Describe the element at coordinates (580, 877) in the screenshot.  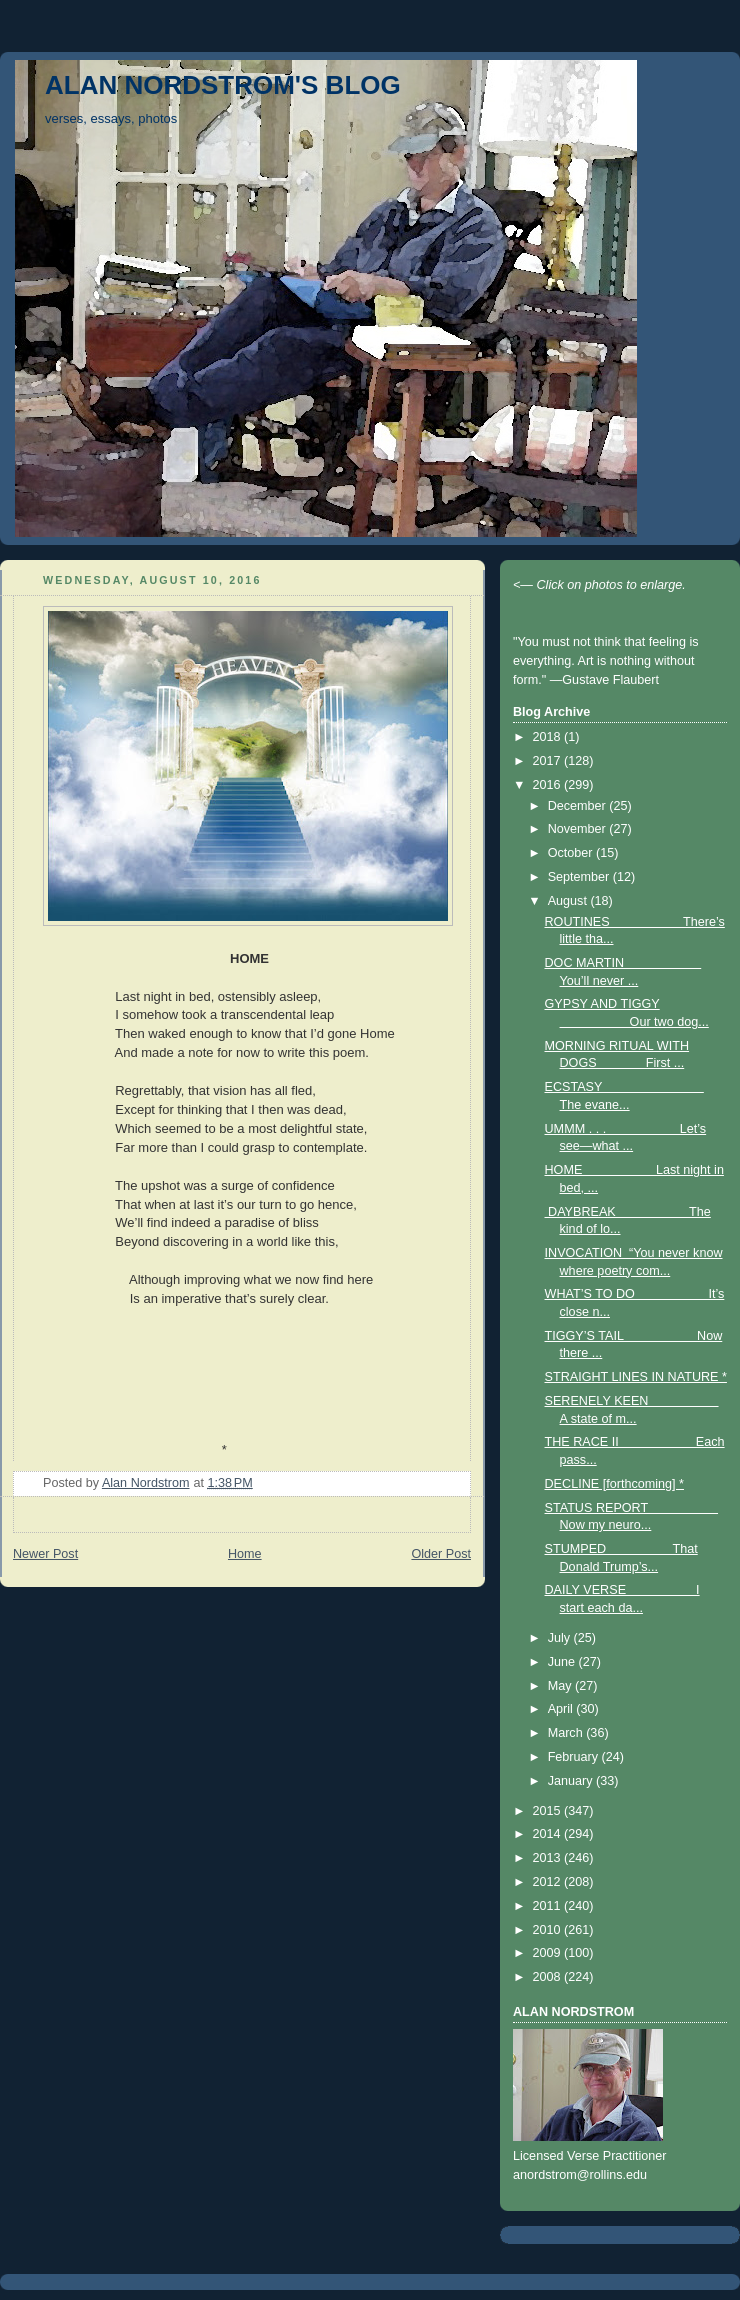
I see `September` at that location.